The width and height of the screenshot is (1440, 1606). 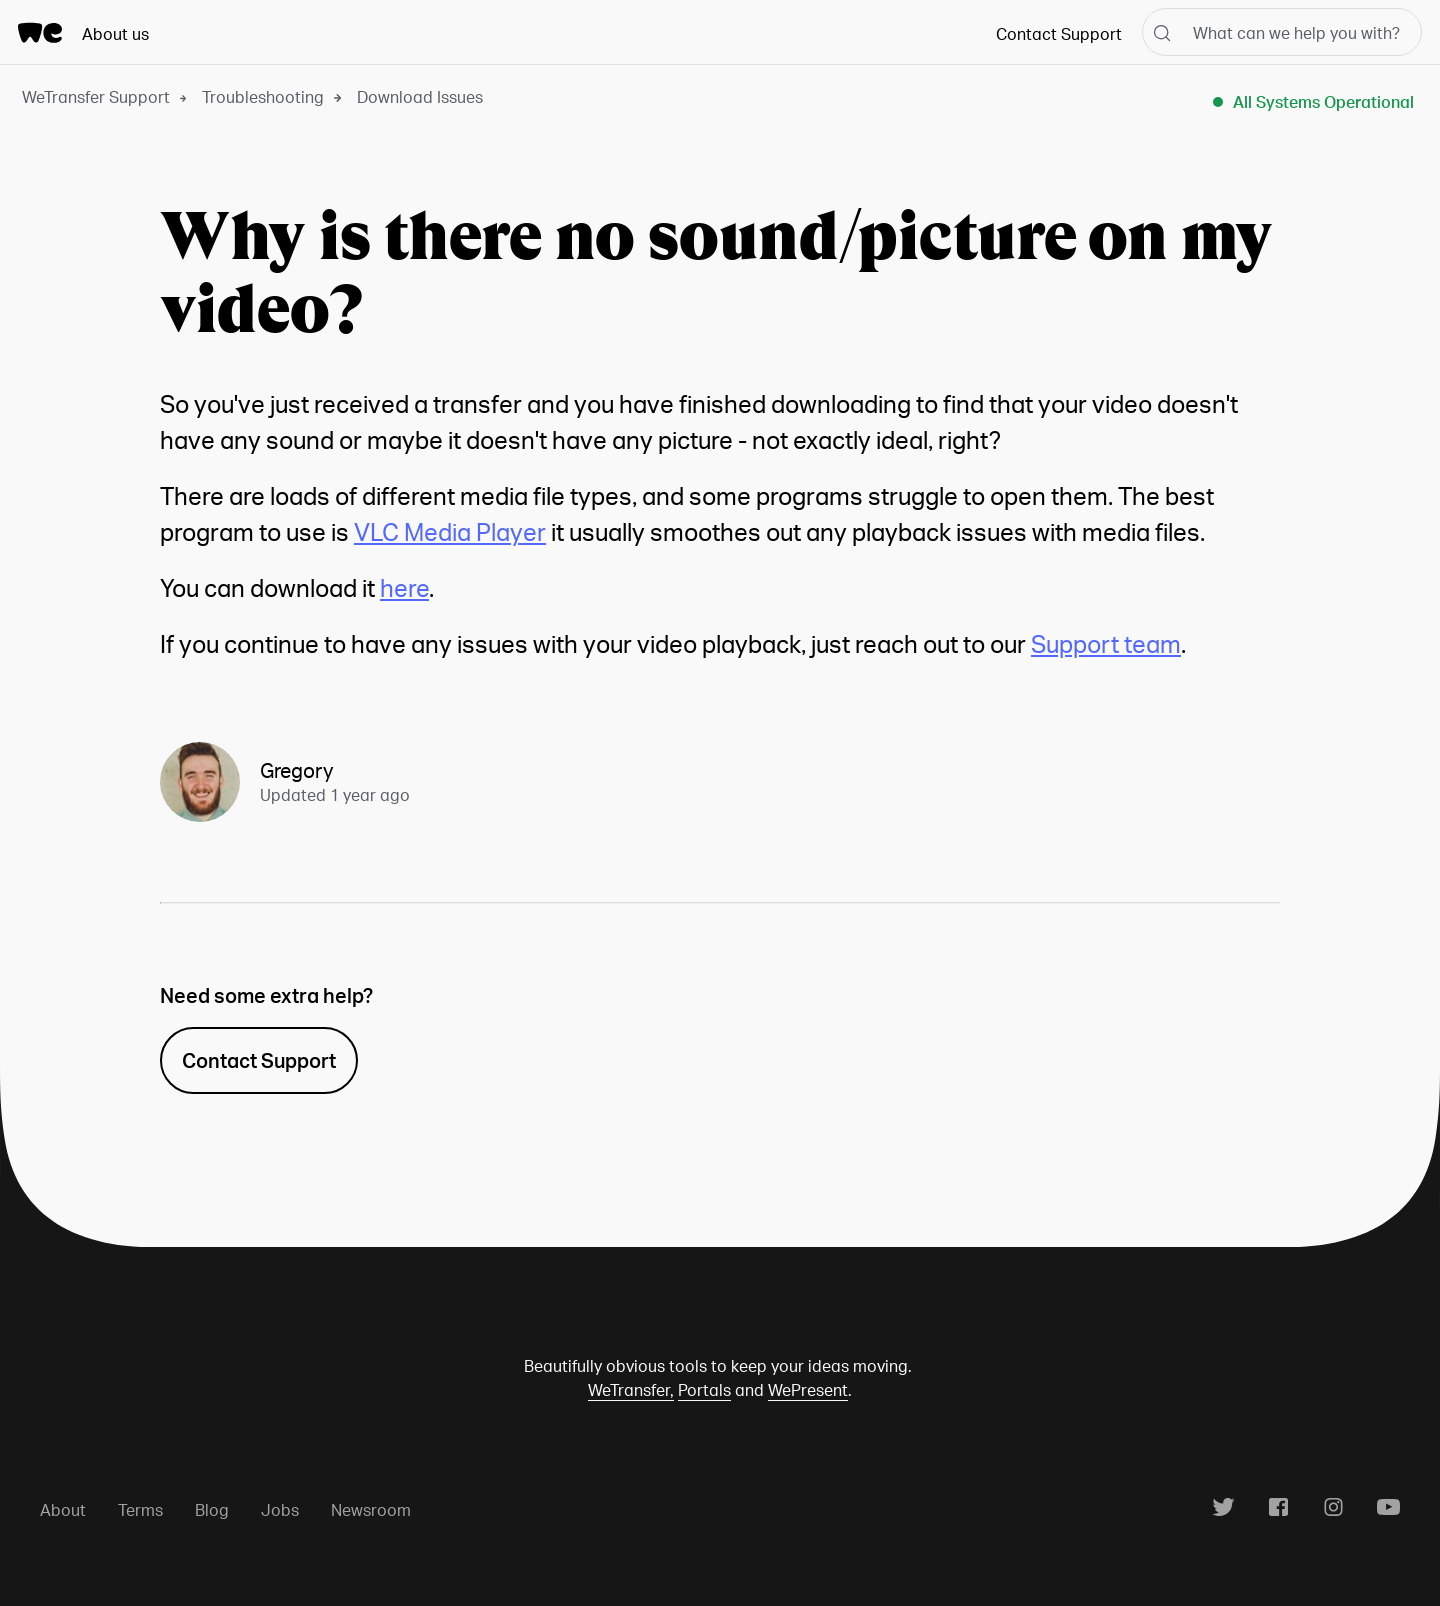 I want to click on Support team, so click(x=1106, y=643).